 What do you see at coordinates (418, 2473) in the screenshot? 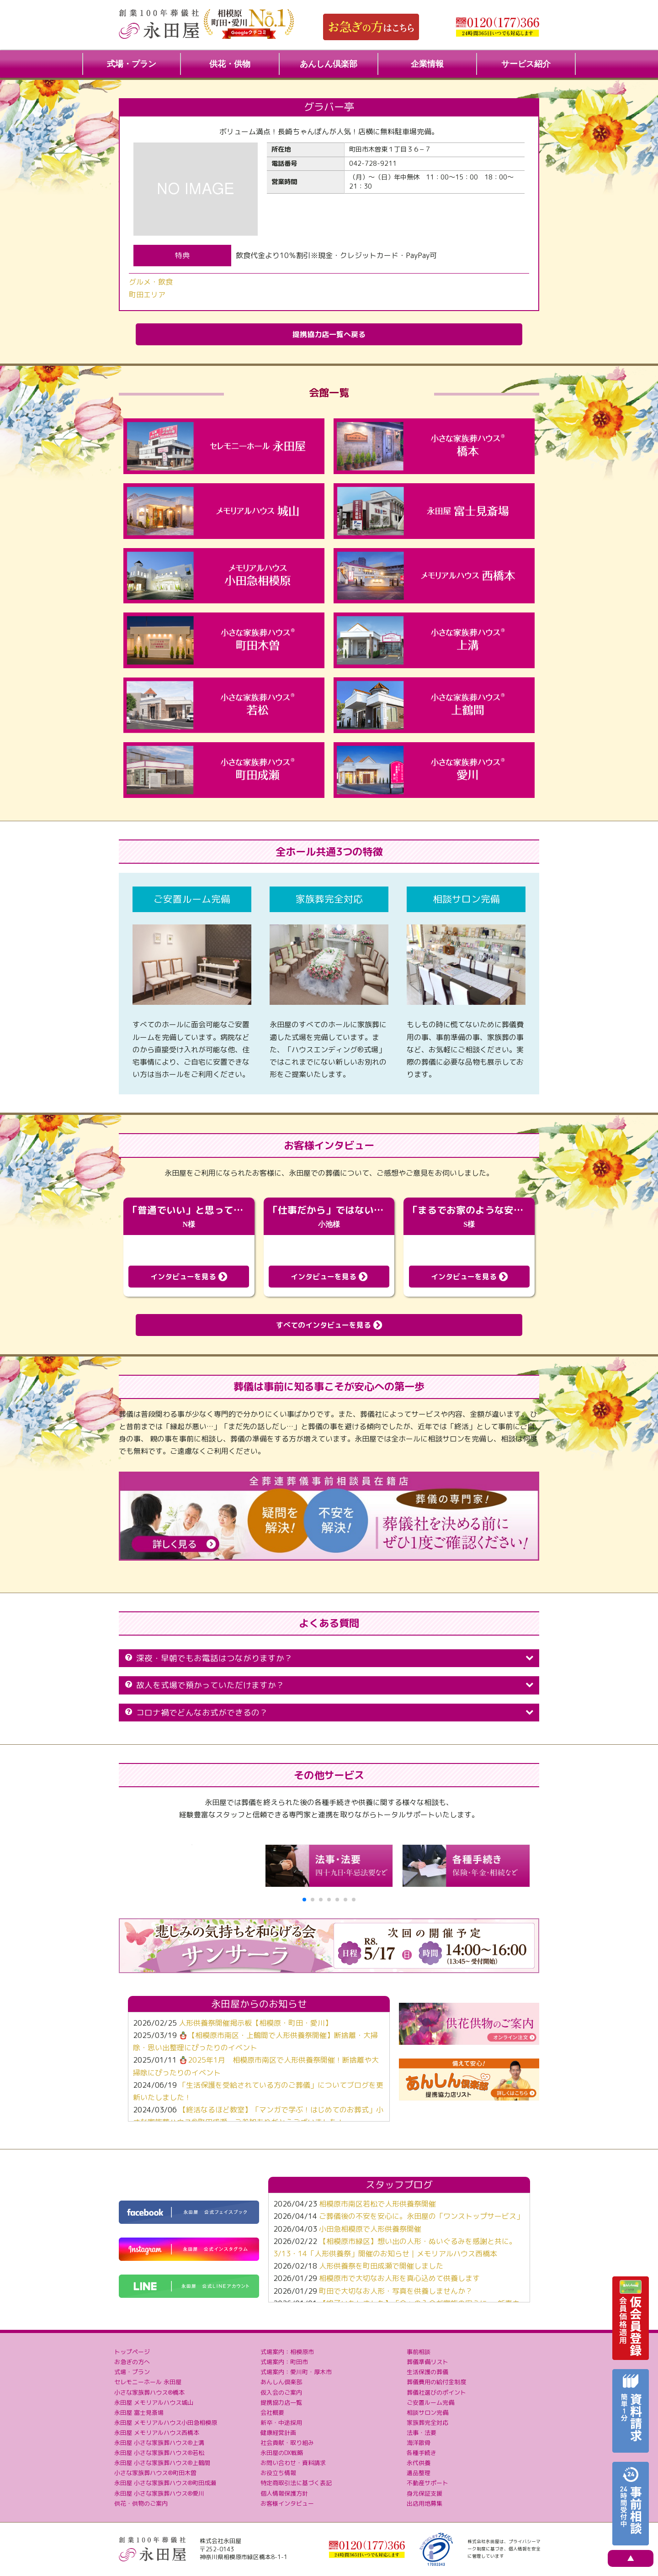
I see `遺品整理` at bounding box center [418, 2473].